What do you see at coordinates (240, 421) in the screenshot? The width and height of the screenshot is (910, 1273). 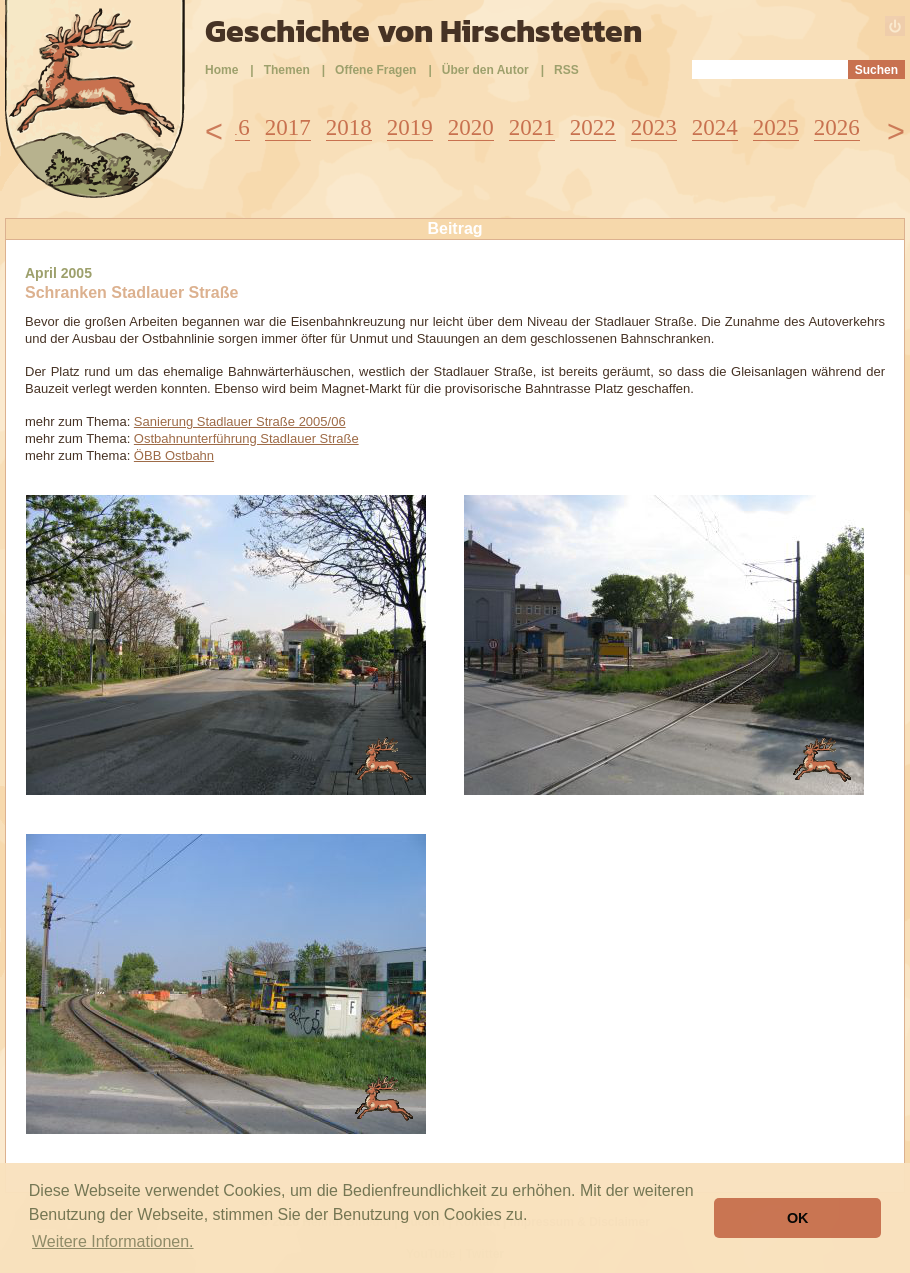 I see `Sanierung Stadlauer Straße 2005/06` at bounding box center [240, 421].